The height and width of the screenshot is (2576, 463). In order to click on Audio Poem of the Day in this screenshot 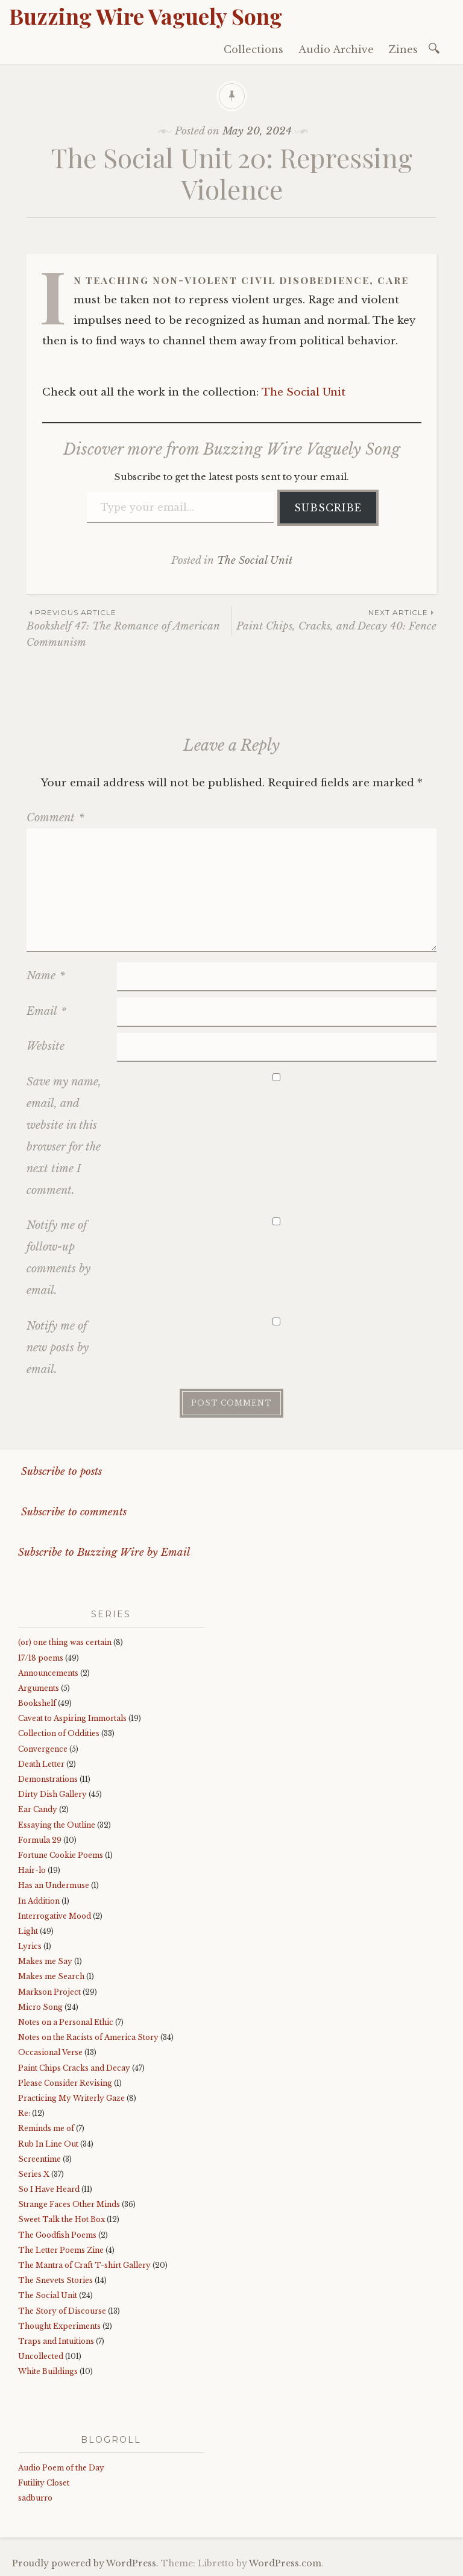, I will do `click(61, 2467)`.